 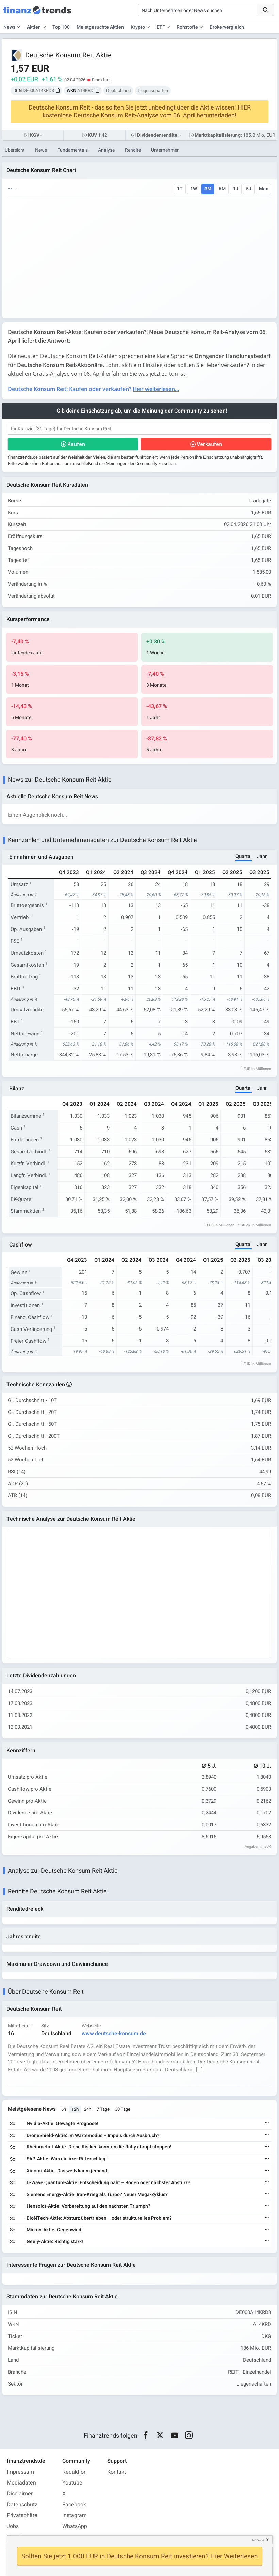 I want to click on 7 Tage, so click(x=103, y=2109).